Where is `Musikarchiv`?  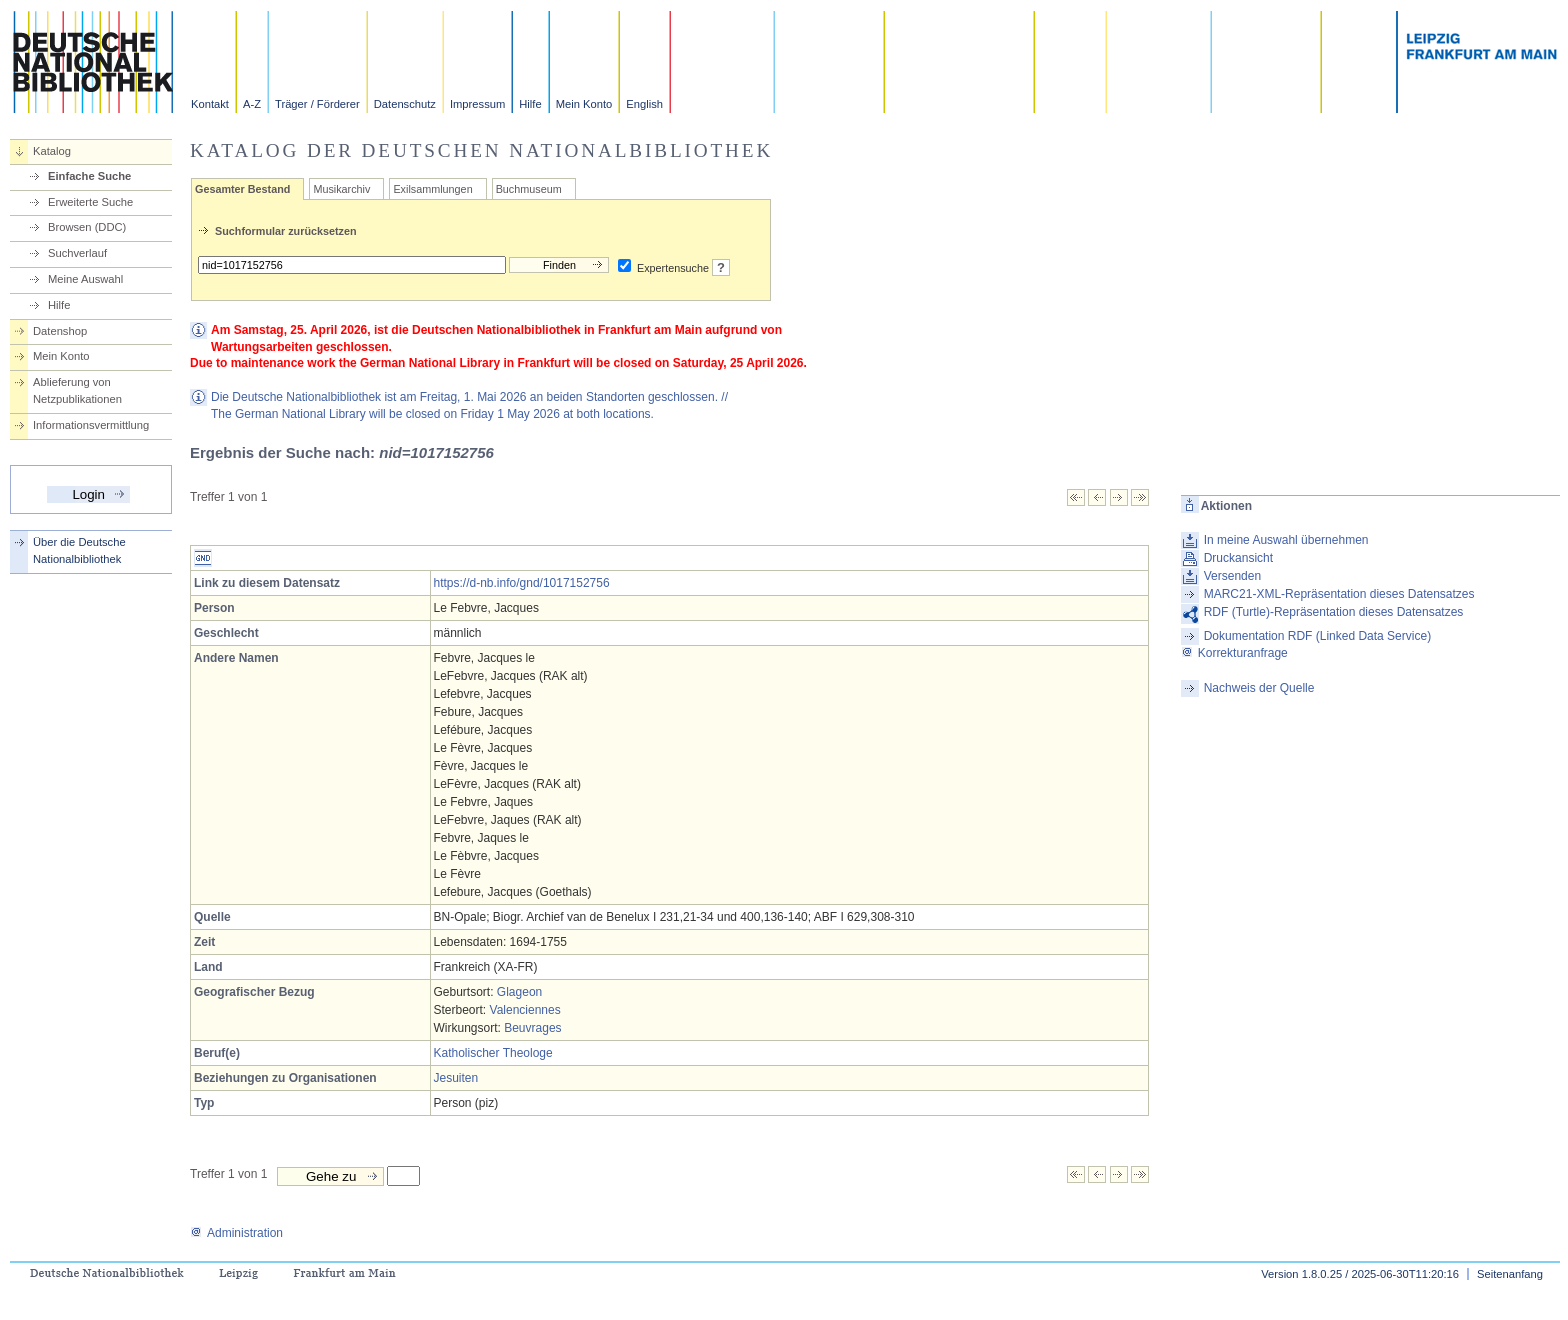
Musikarchiv is located at coordinates (341, 189).